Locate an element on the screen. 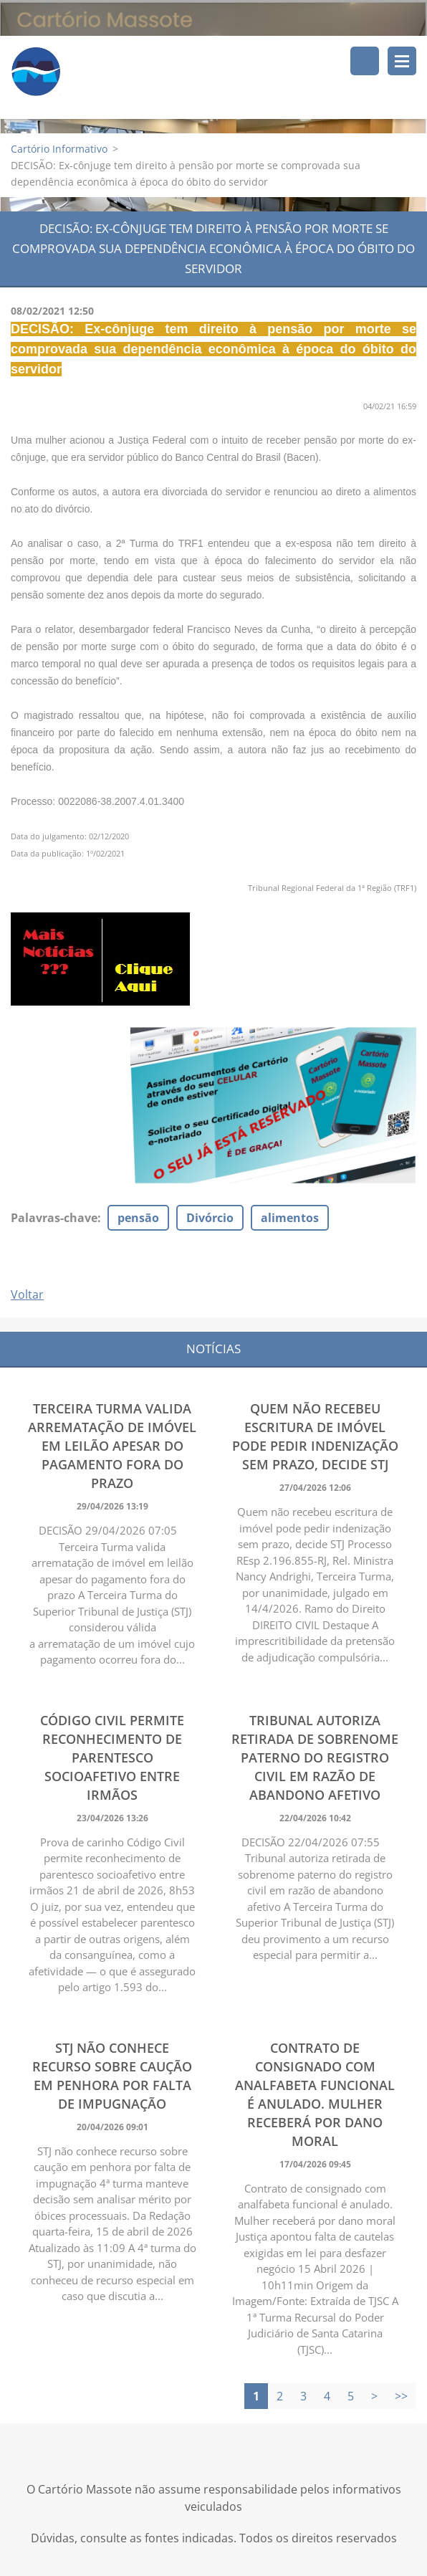 The width and height of the screenshot is (427, 2576). Palavras-chave is located at coordinates (54, 1218).